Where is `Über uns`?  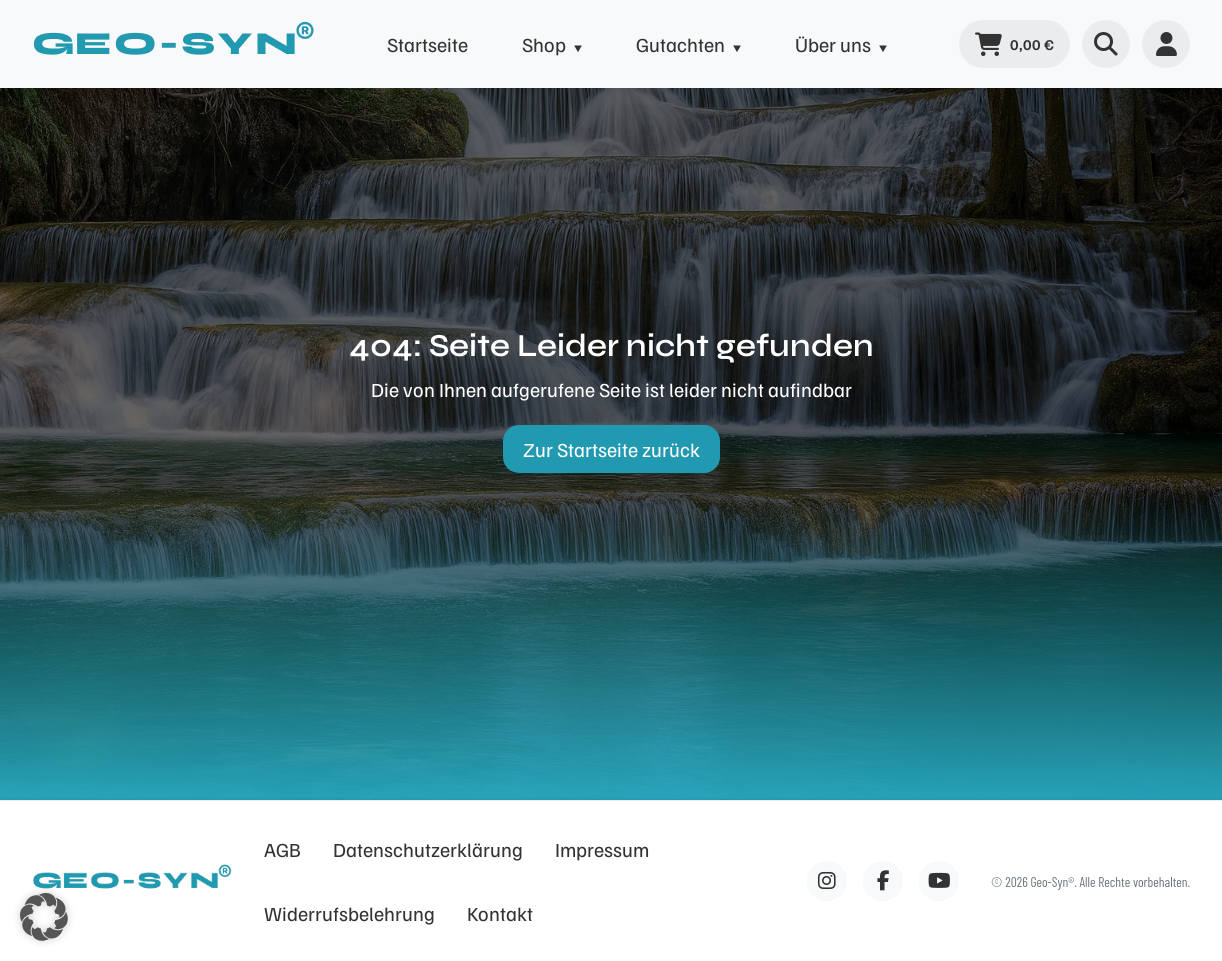 Über uns is located at coordinates (833, 44).